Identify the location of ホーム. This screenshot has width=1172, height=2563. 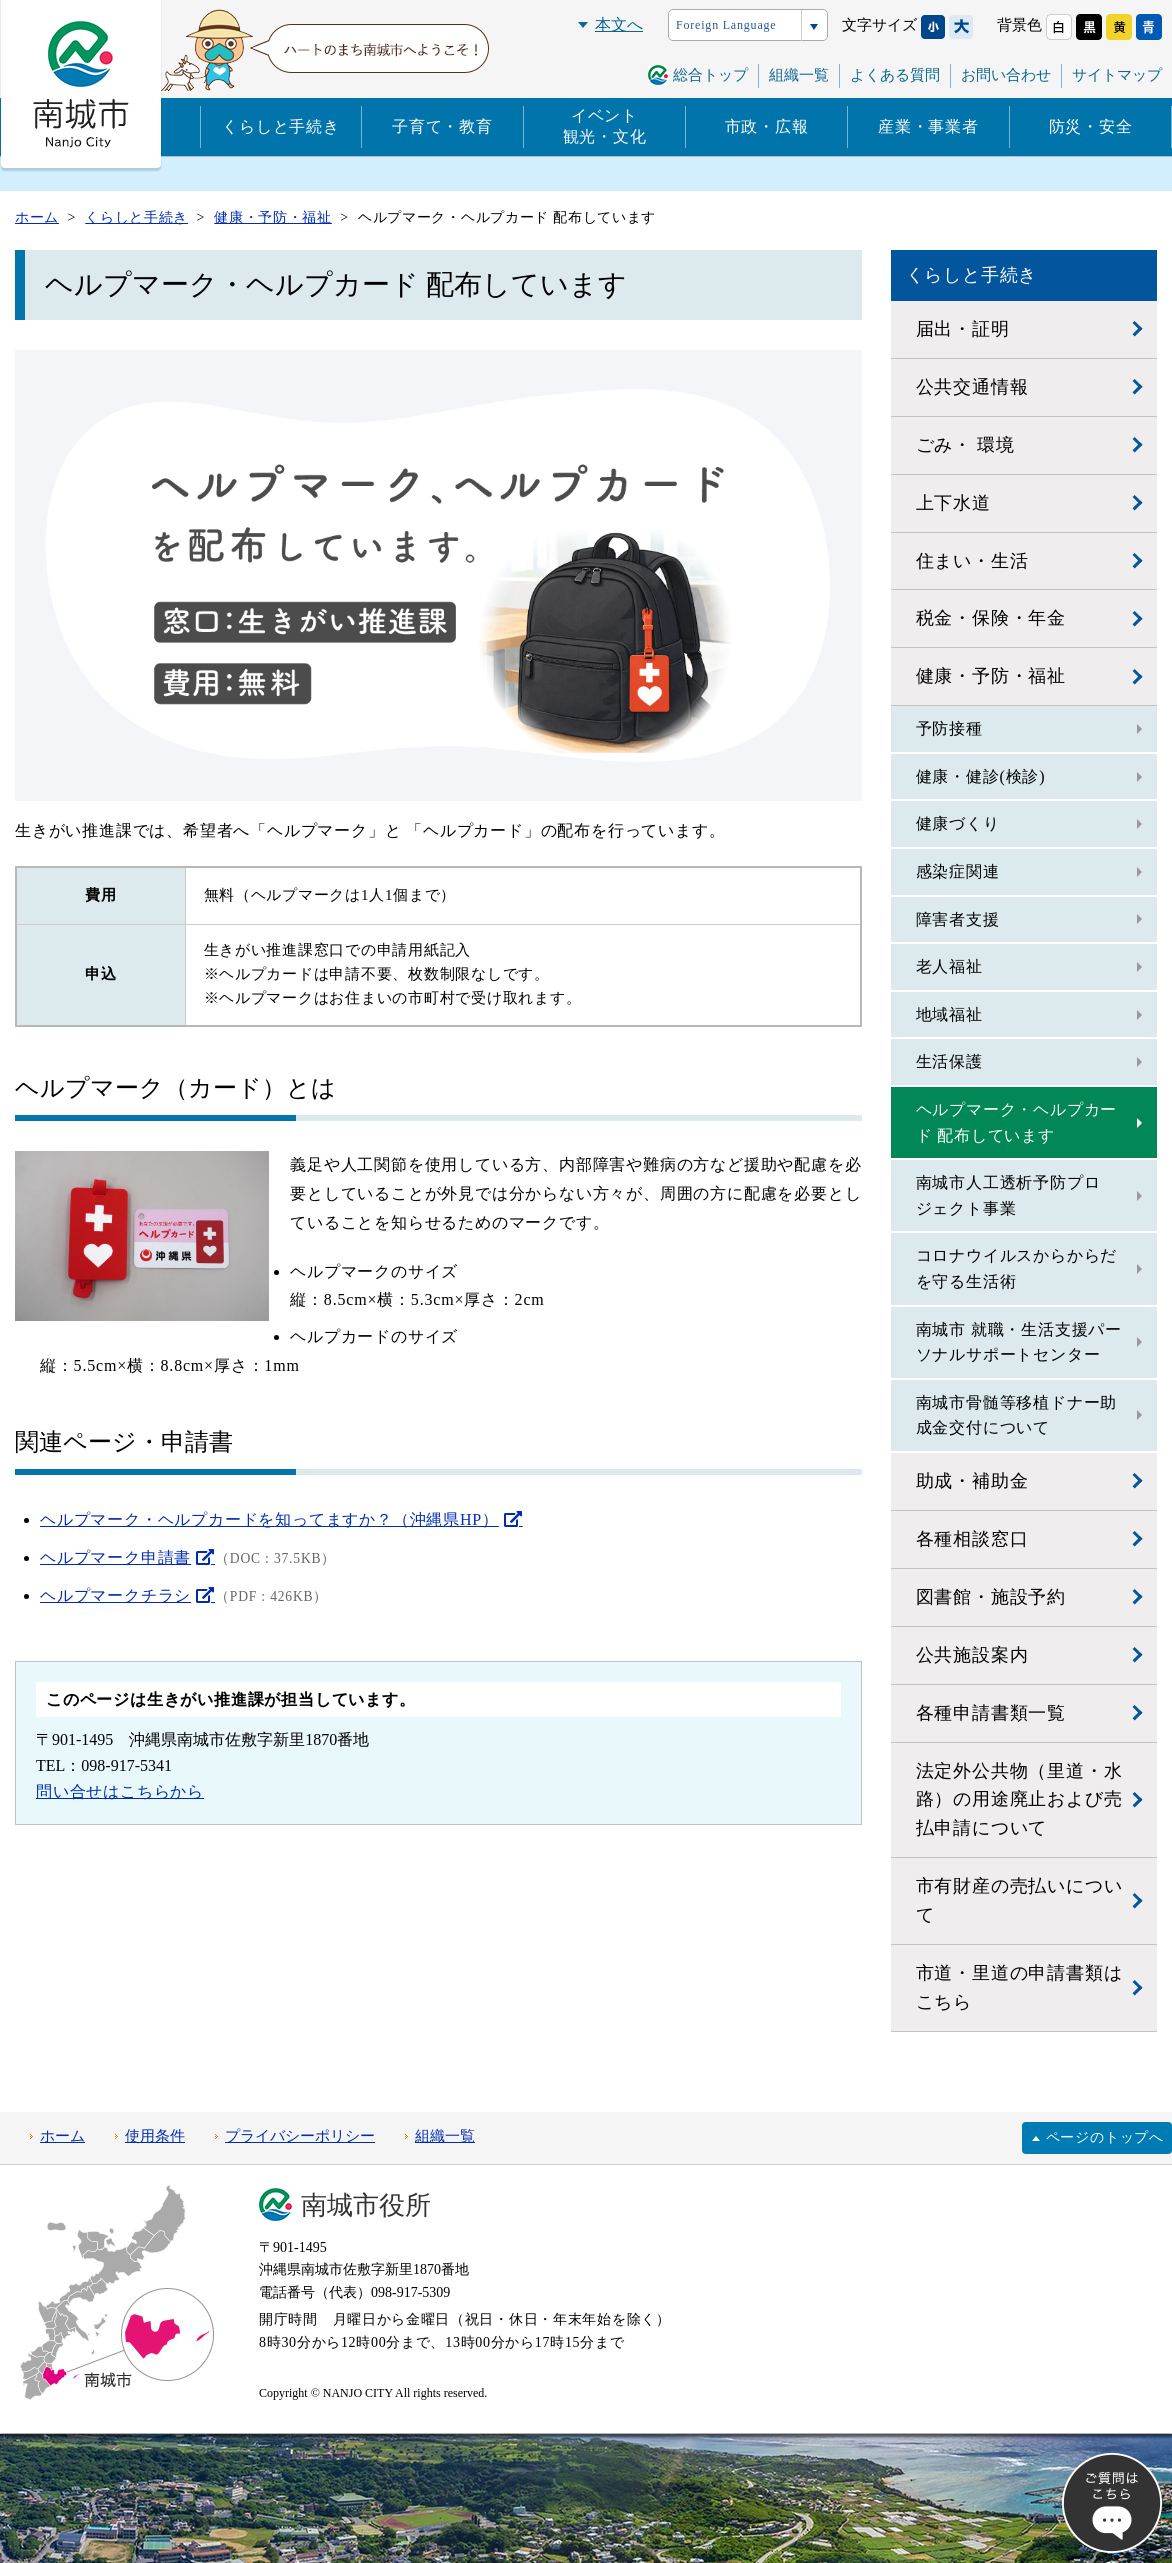
(62, 2136).